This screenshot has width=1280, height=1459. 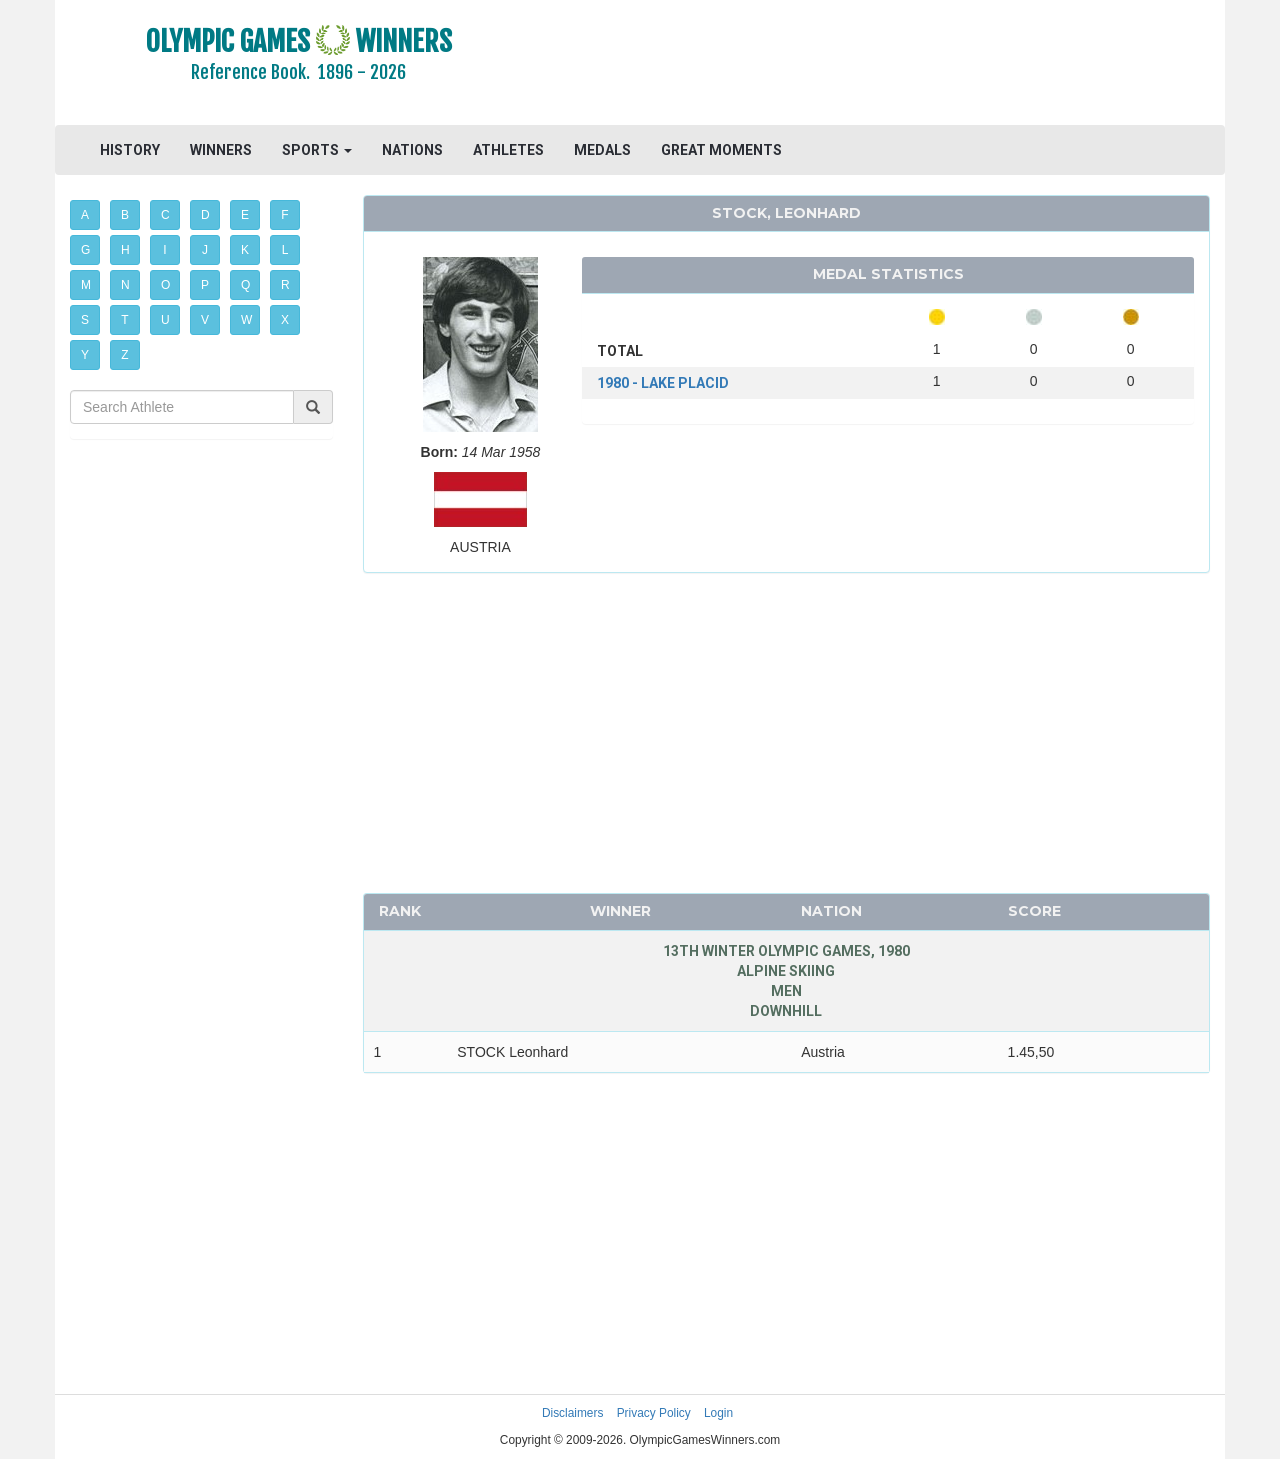 I want to click on Disclaimers, so click(x=572, y=1413).